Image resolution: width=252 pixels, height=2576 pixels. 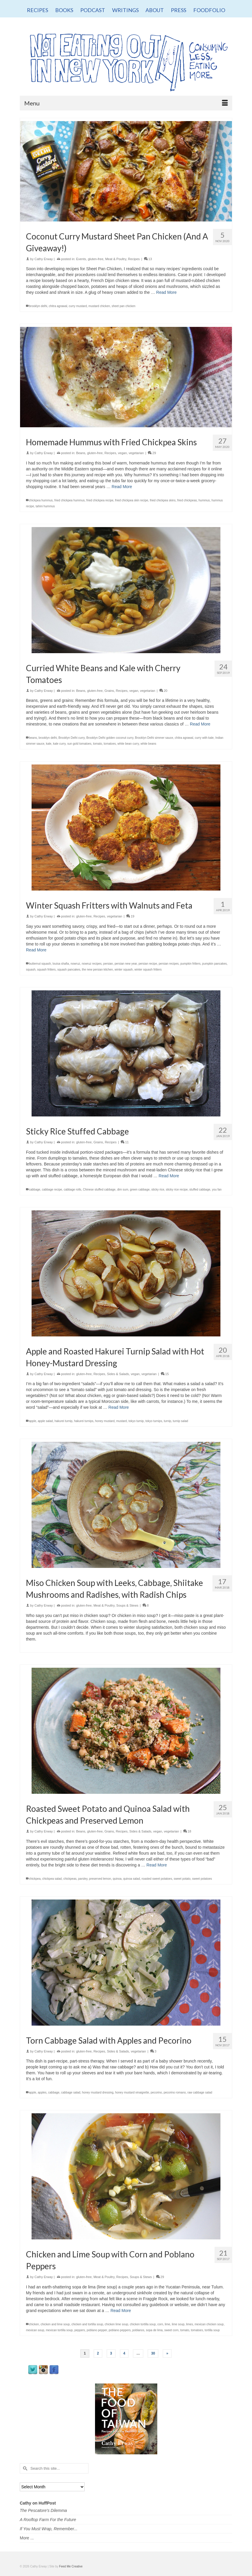 What do you see at coordinates (78, 306) in the screenshot?
I see `curry mustard` at bounding box center [78, 306].